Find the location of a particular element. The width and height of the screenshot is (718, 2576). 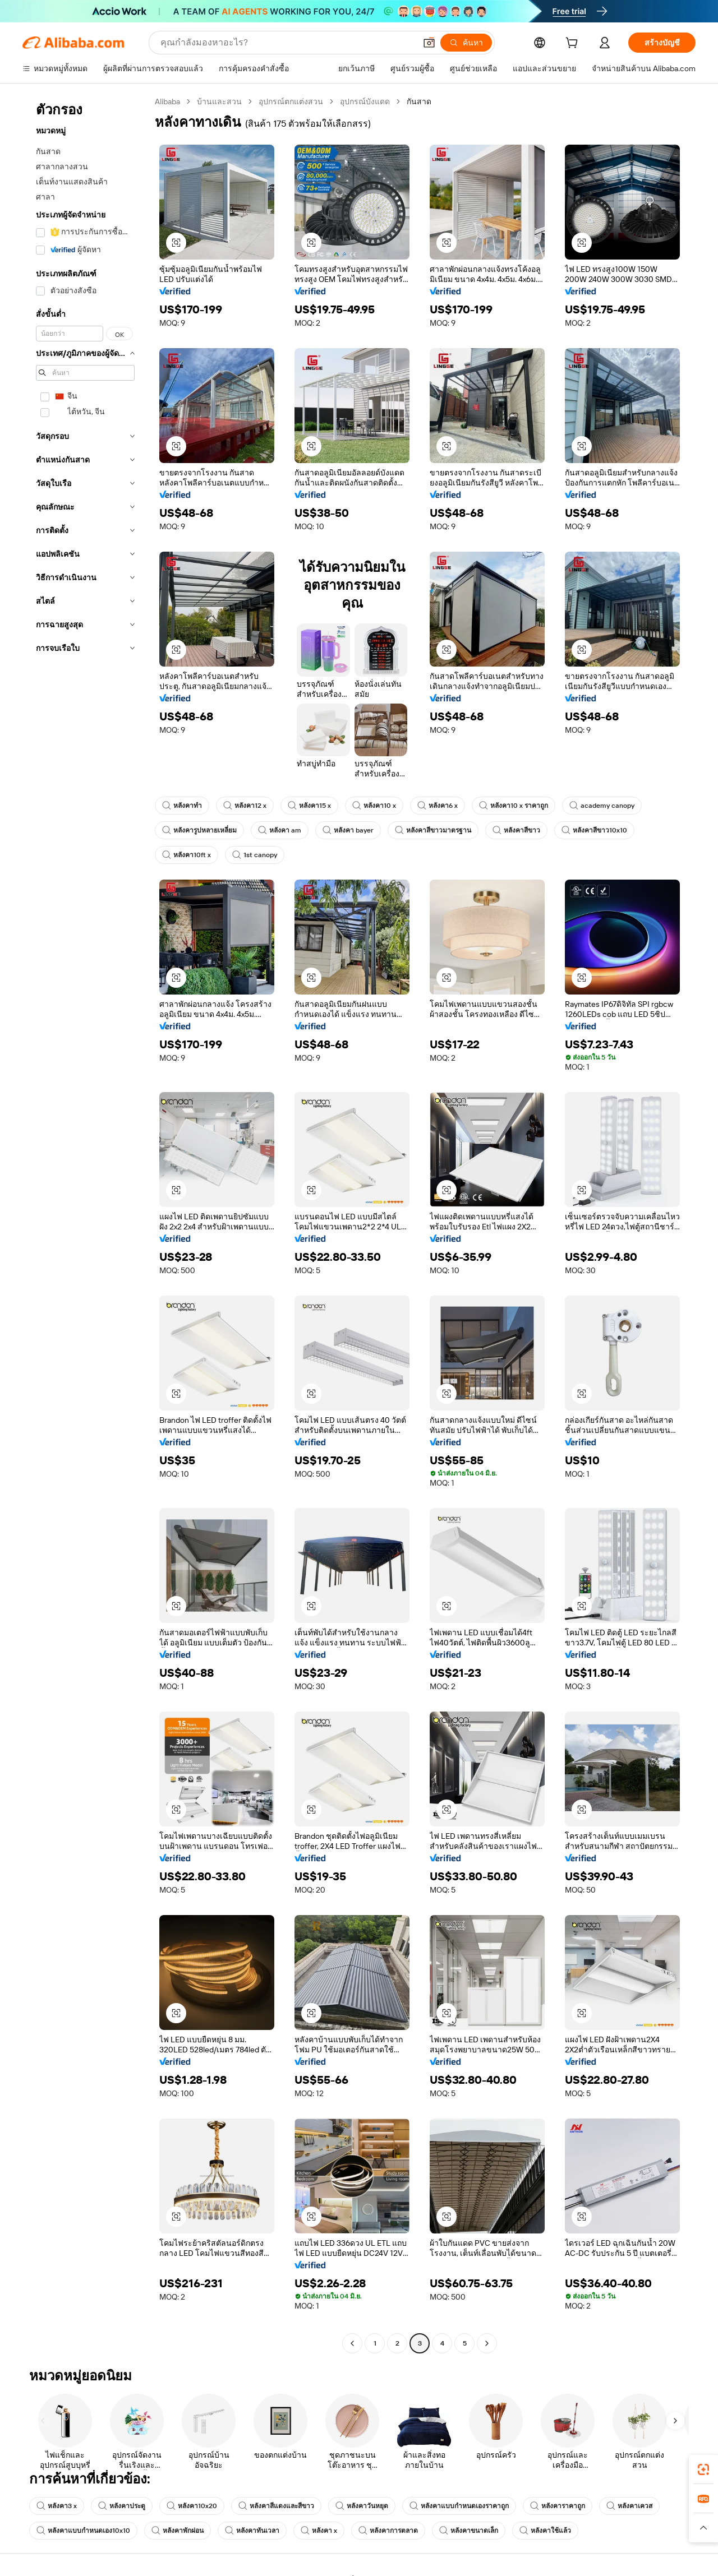

[cart] is located at coordinates (573, 44).